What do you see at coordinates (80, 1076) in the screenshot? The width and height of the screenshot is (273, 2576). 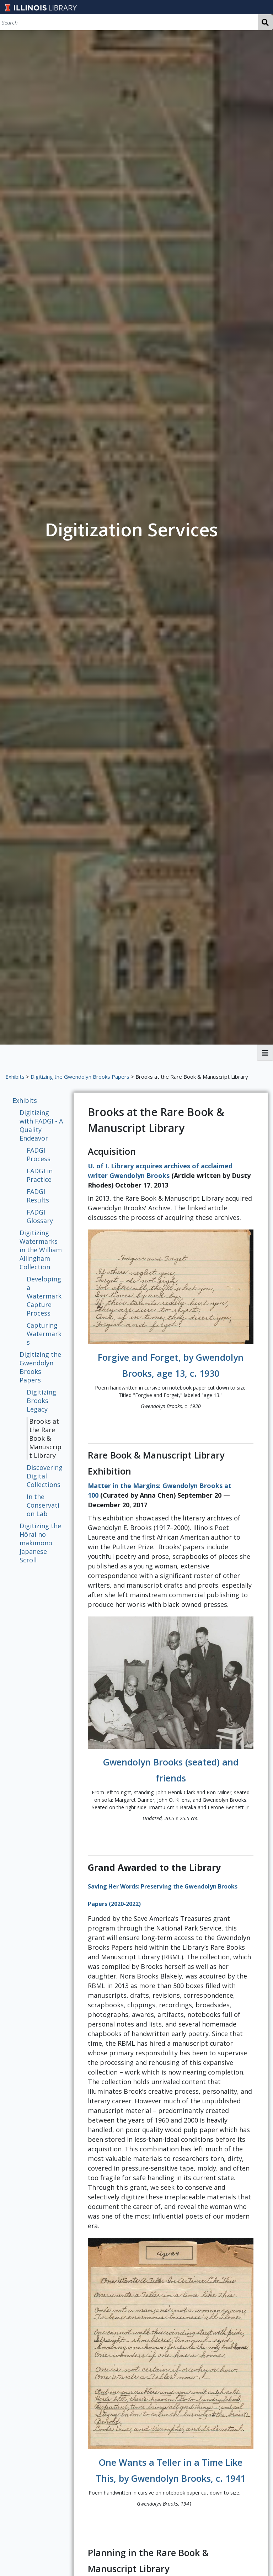 I see `Digitizing the Gwendolyn Brooks Papers` at bounding box center [80, 1076].